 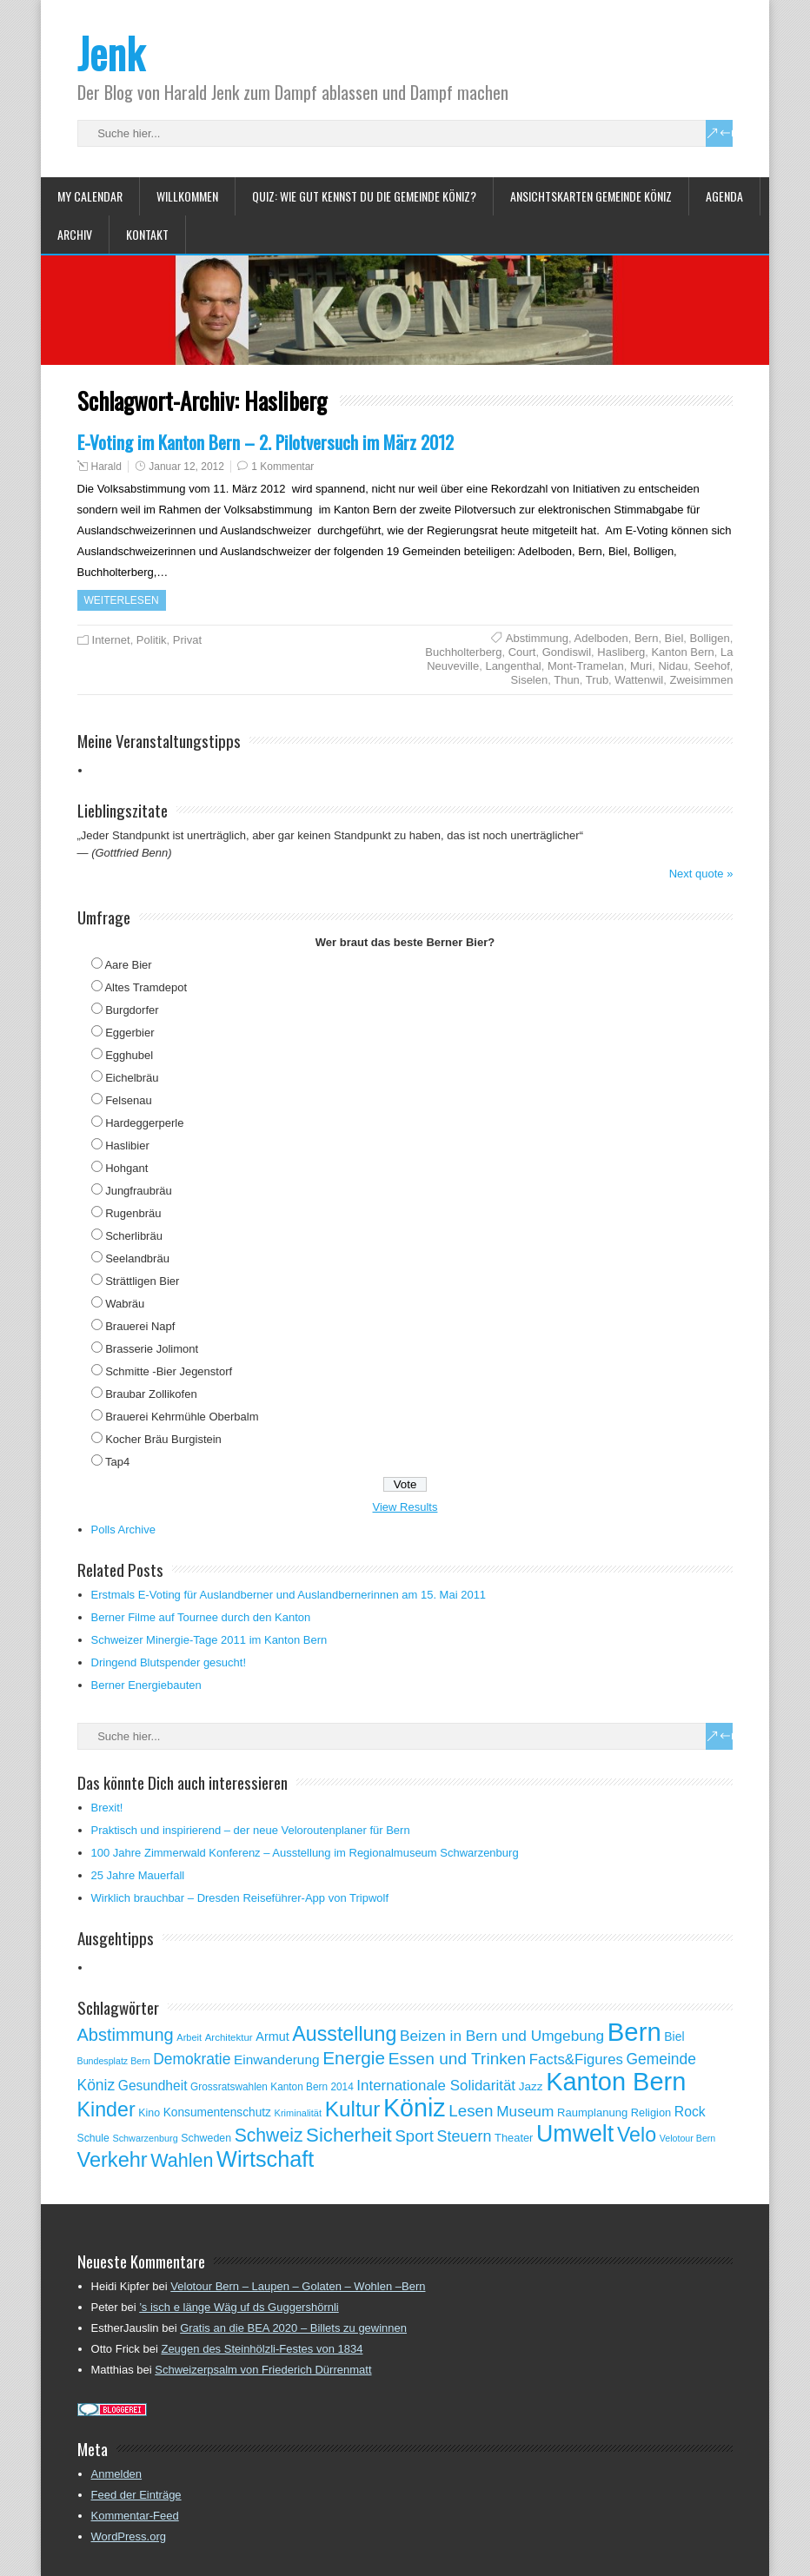 What do you see at coordinates (414, 2136) in the screenshot?
I see `Sport [Sport (135 Einträge)]` at bounding box center [414, 2136].